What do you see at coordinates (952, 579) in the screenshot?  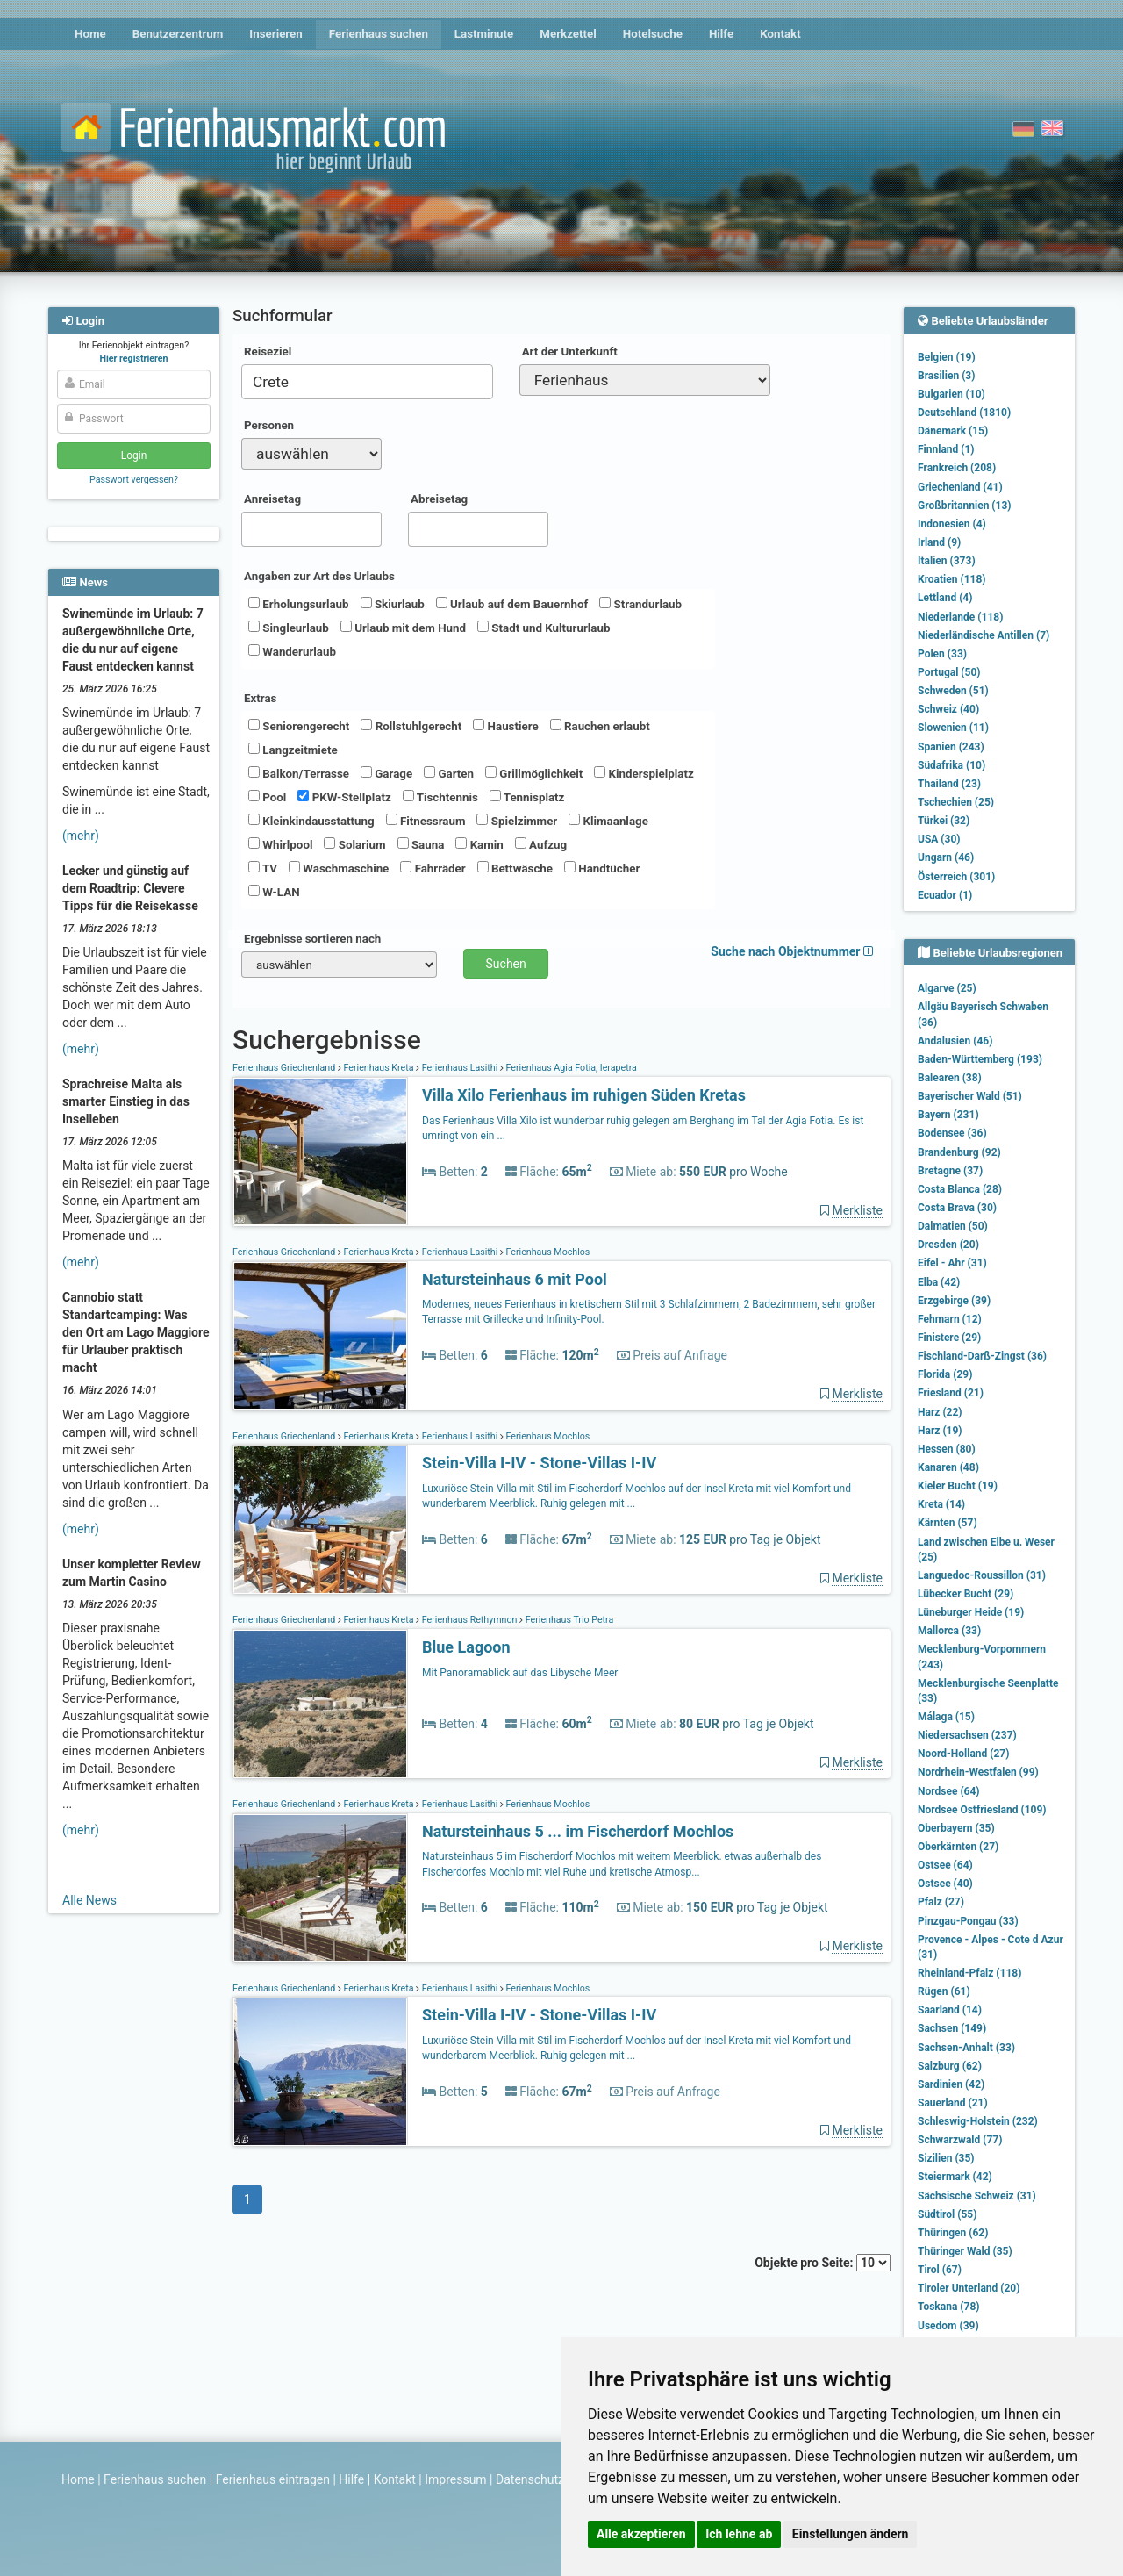 I see `Kroatien (118)` at bounding box center [952, 579].